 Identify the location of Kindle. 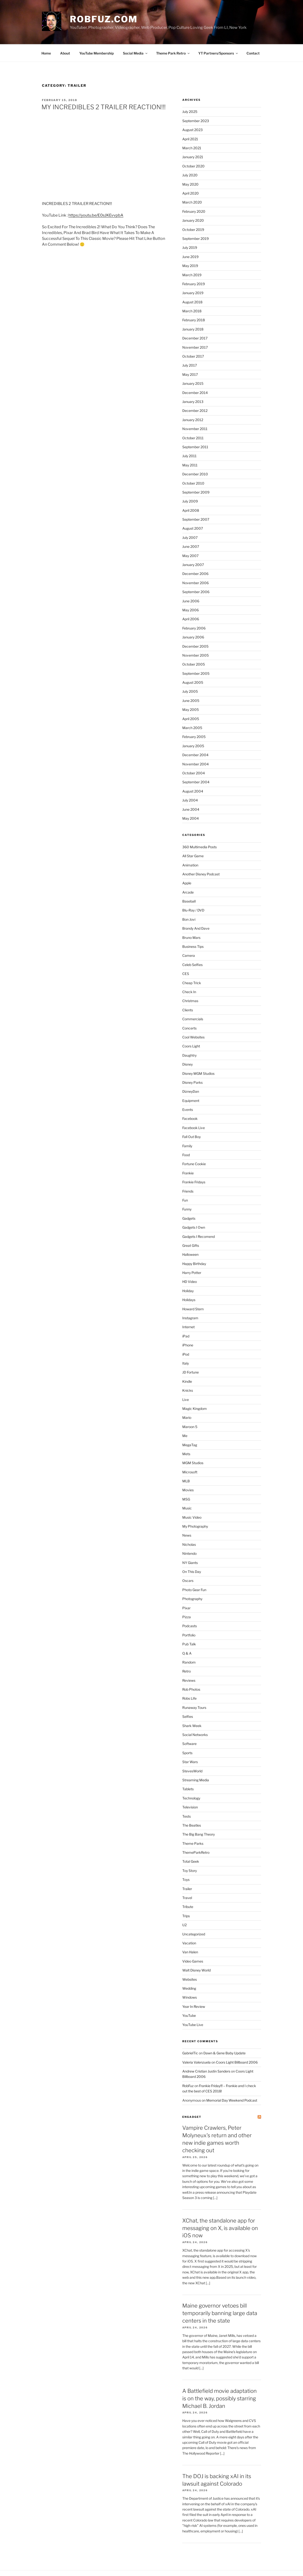
(187, 1364).